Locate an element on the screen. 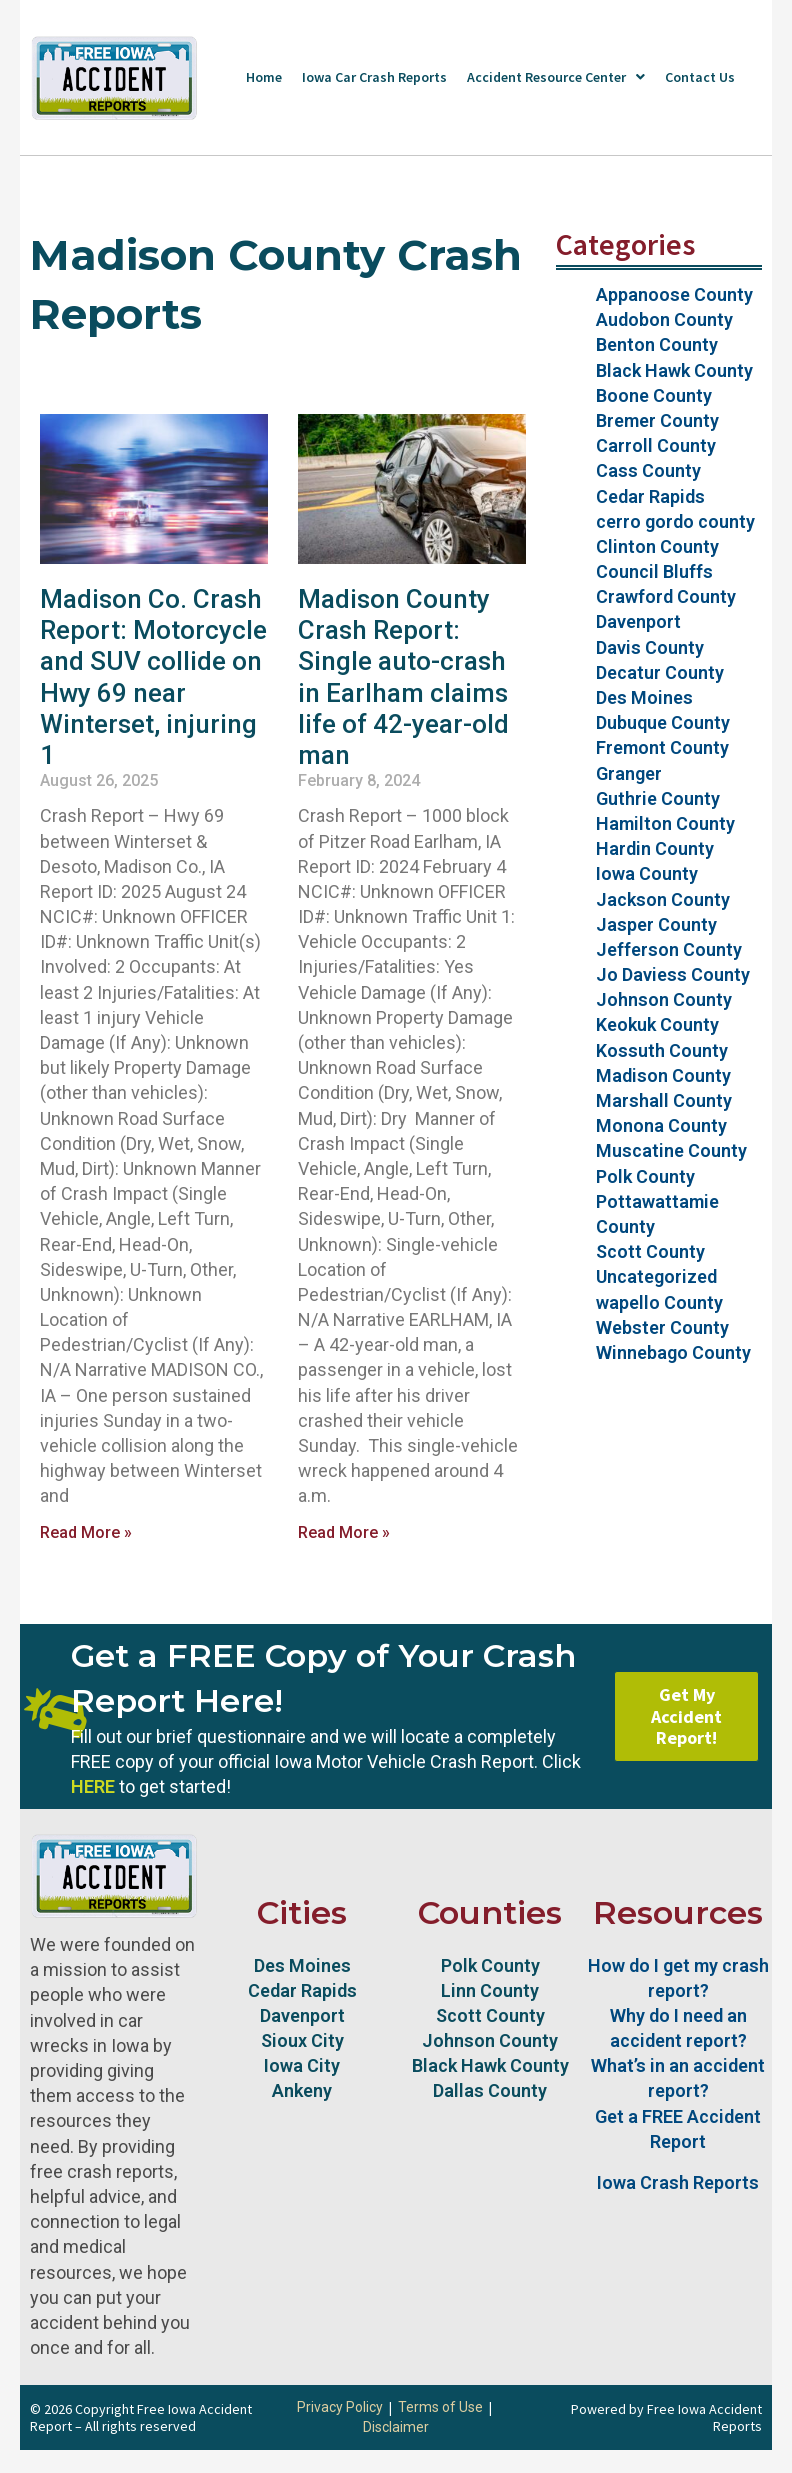 The height and width of the screenshot is (2473, 792). Iowa County is located at coordinates (647, 873).